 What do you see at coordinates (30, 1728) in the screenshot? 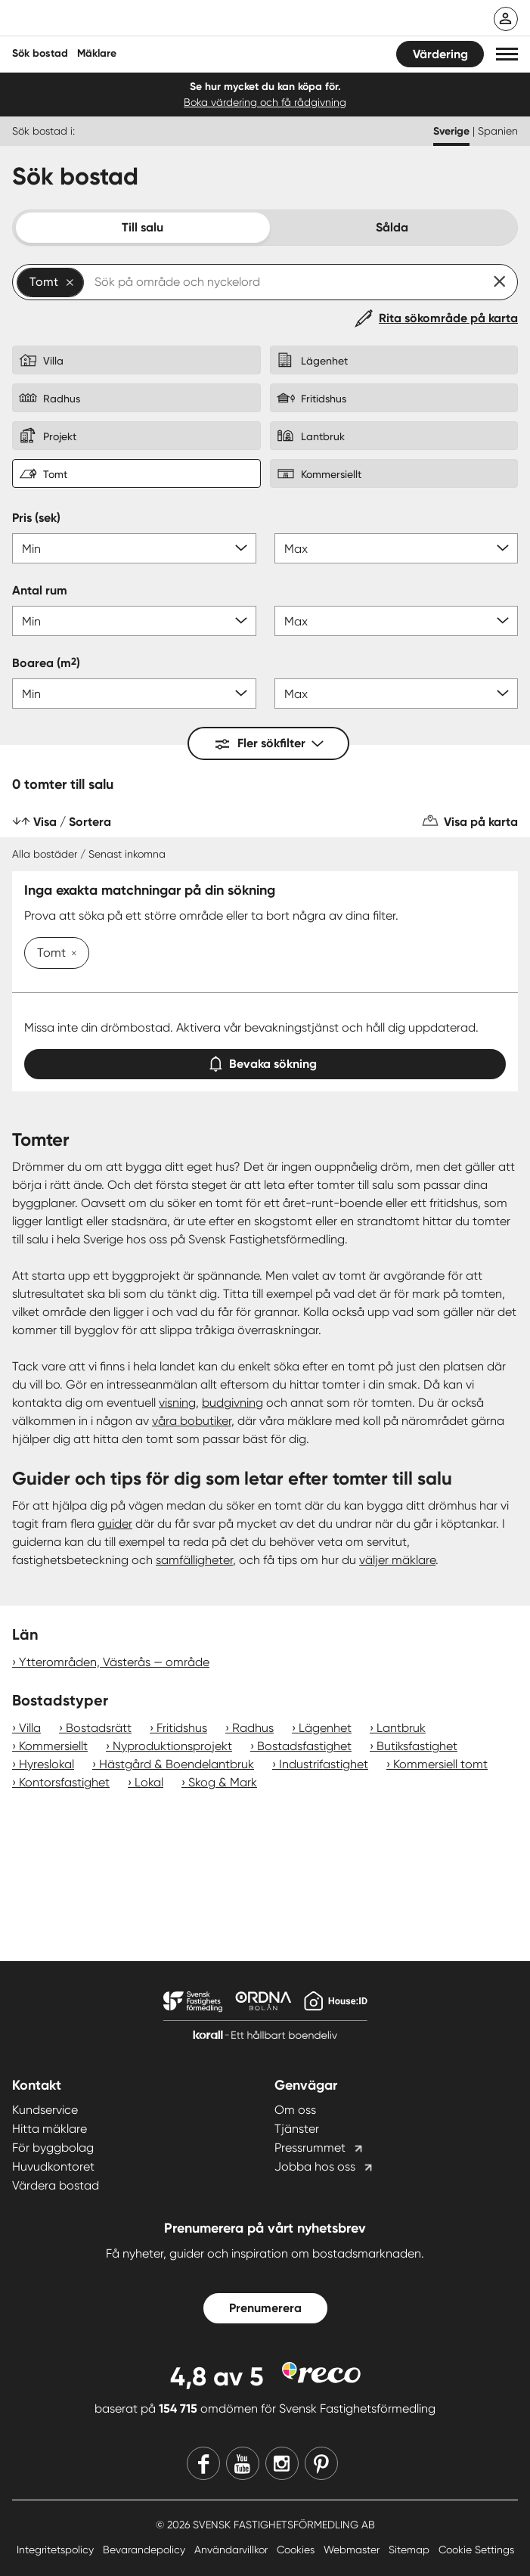
I see `Villa` at bounding box center [30, 1728].